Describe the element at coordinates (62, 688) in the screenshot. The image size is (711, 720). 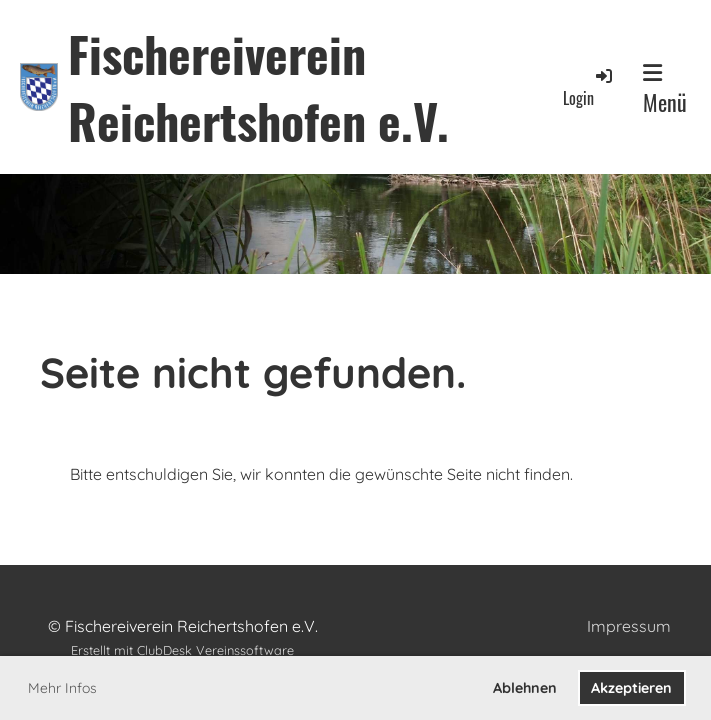
I see `Mehr Infos [button]` at that location.